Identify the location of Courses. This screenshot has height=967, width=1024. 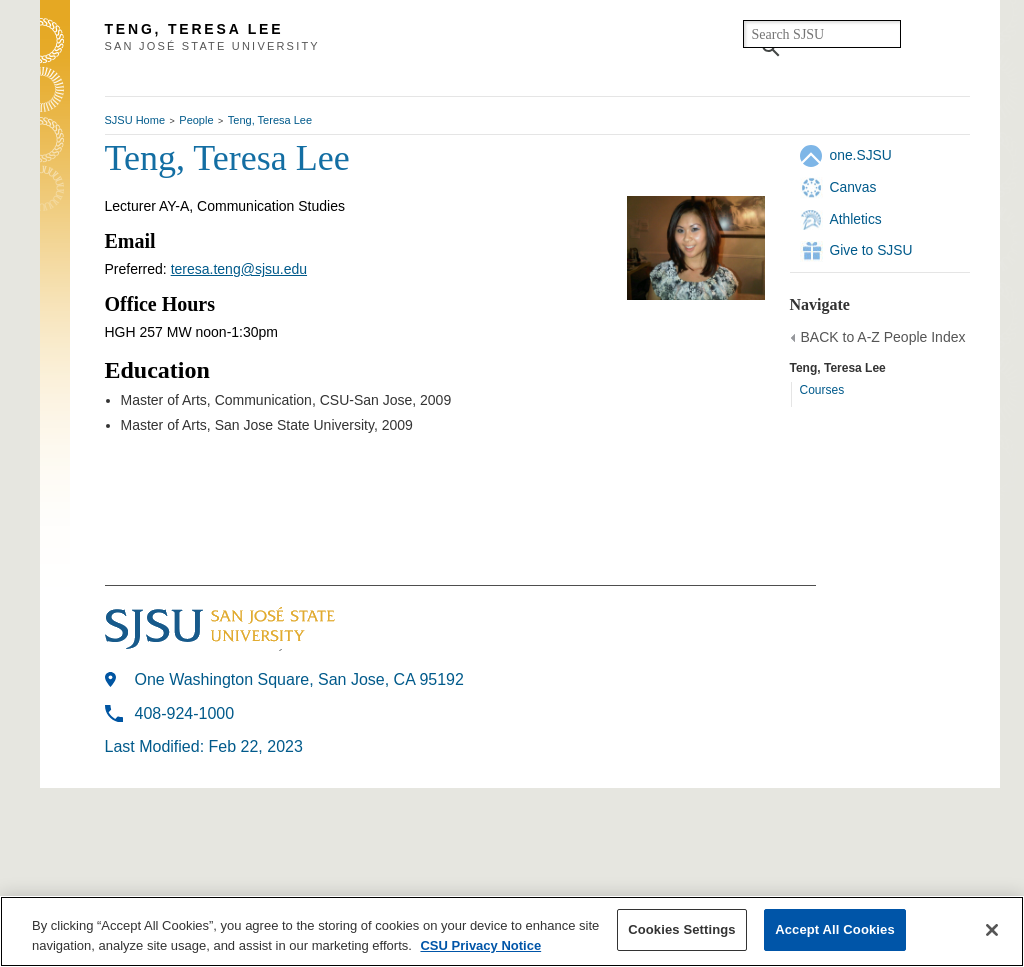
(822, 390).